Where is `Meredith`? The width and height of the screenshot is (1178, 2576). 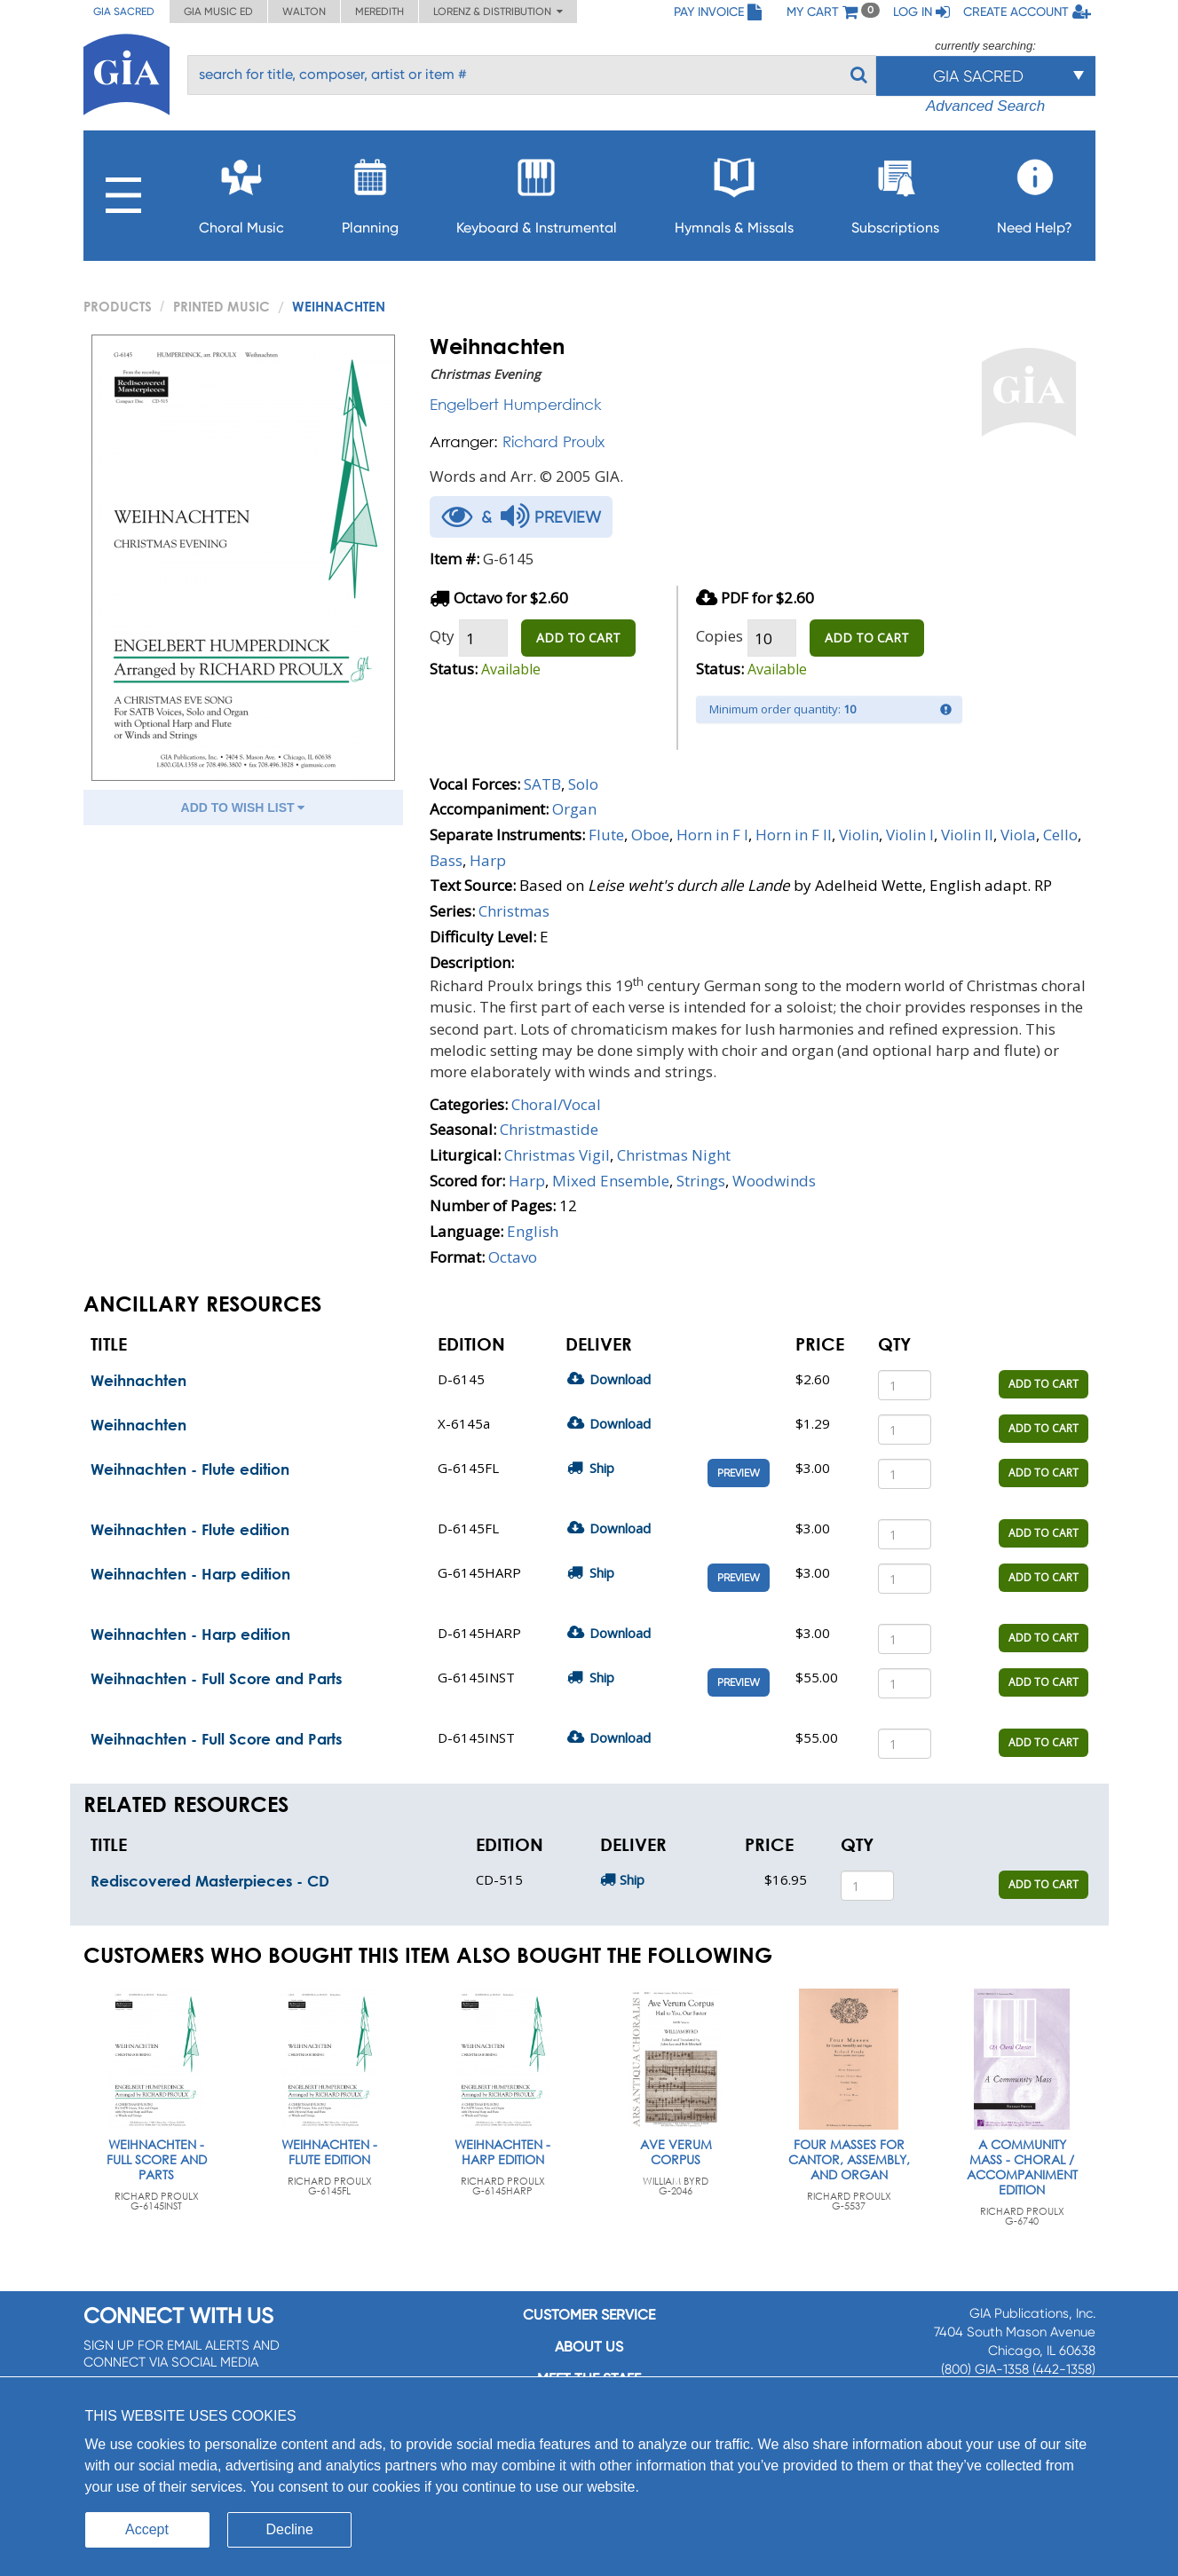 Meredith is located at coordinates (379, 11).